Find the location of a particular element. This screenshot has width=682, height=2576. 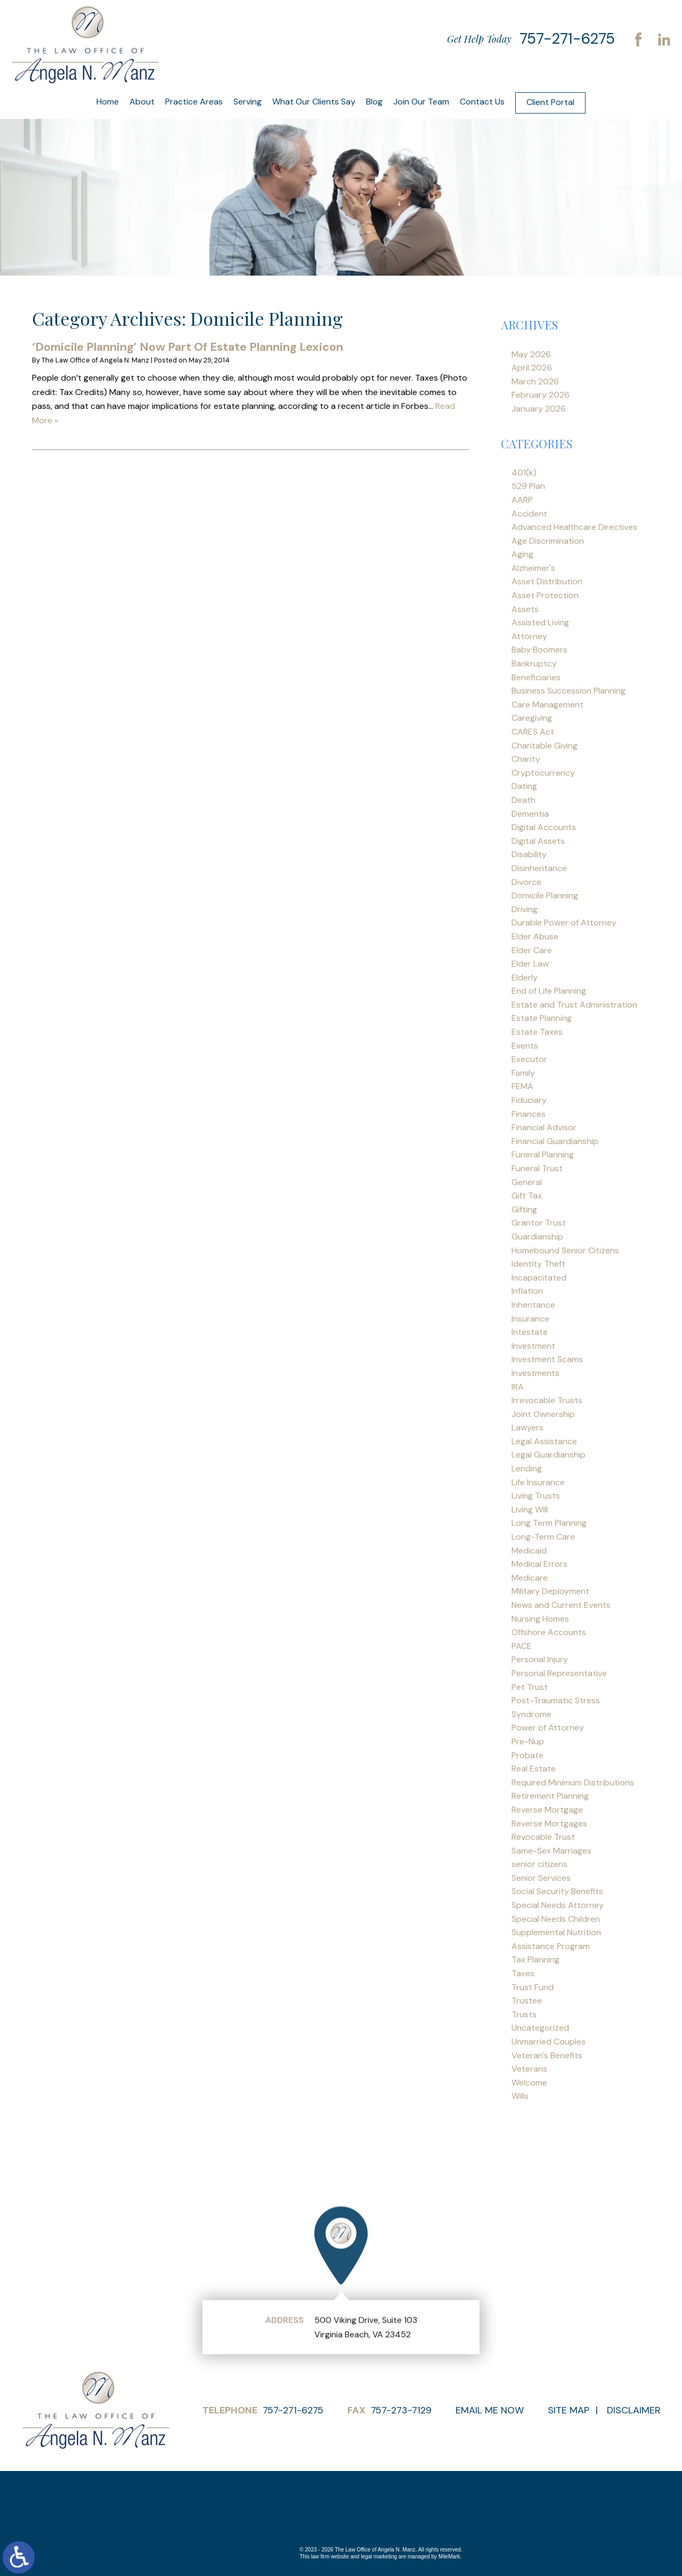

Financial Advisor is located at coordinates (544, 1127).